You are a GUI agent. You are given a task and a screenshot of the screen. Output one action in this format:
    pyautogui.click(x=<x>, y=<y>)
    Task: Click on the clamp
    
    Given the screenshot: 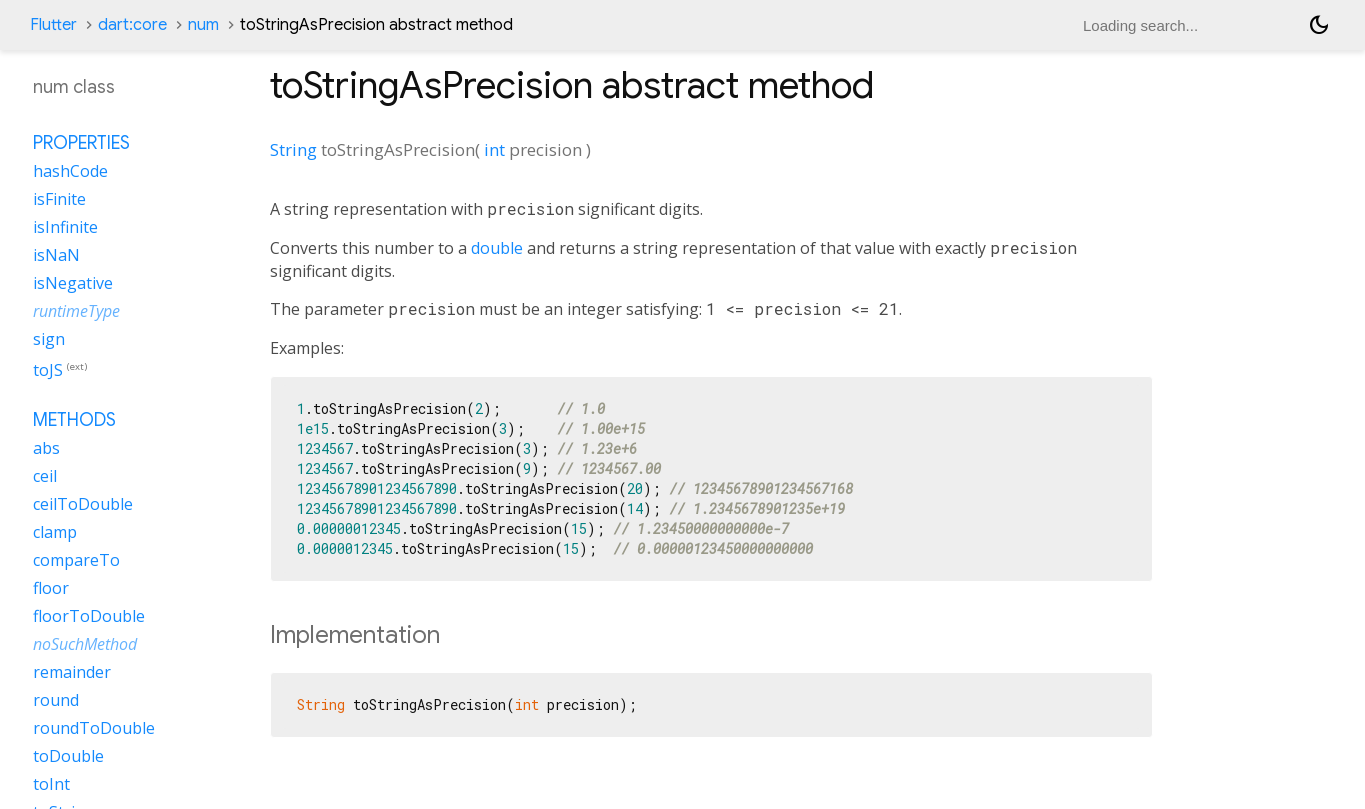 What is the action you would take?
    pyautogui.click(x=55, y=532)
    